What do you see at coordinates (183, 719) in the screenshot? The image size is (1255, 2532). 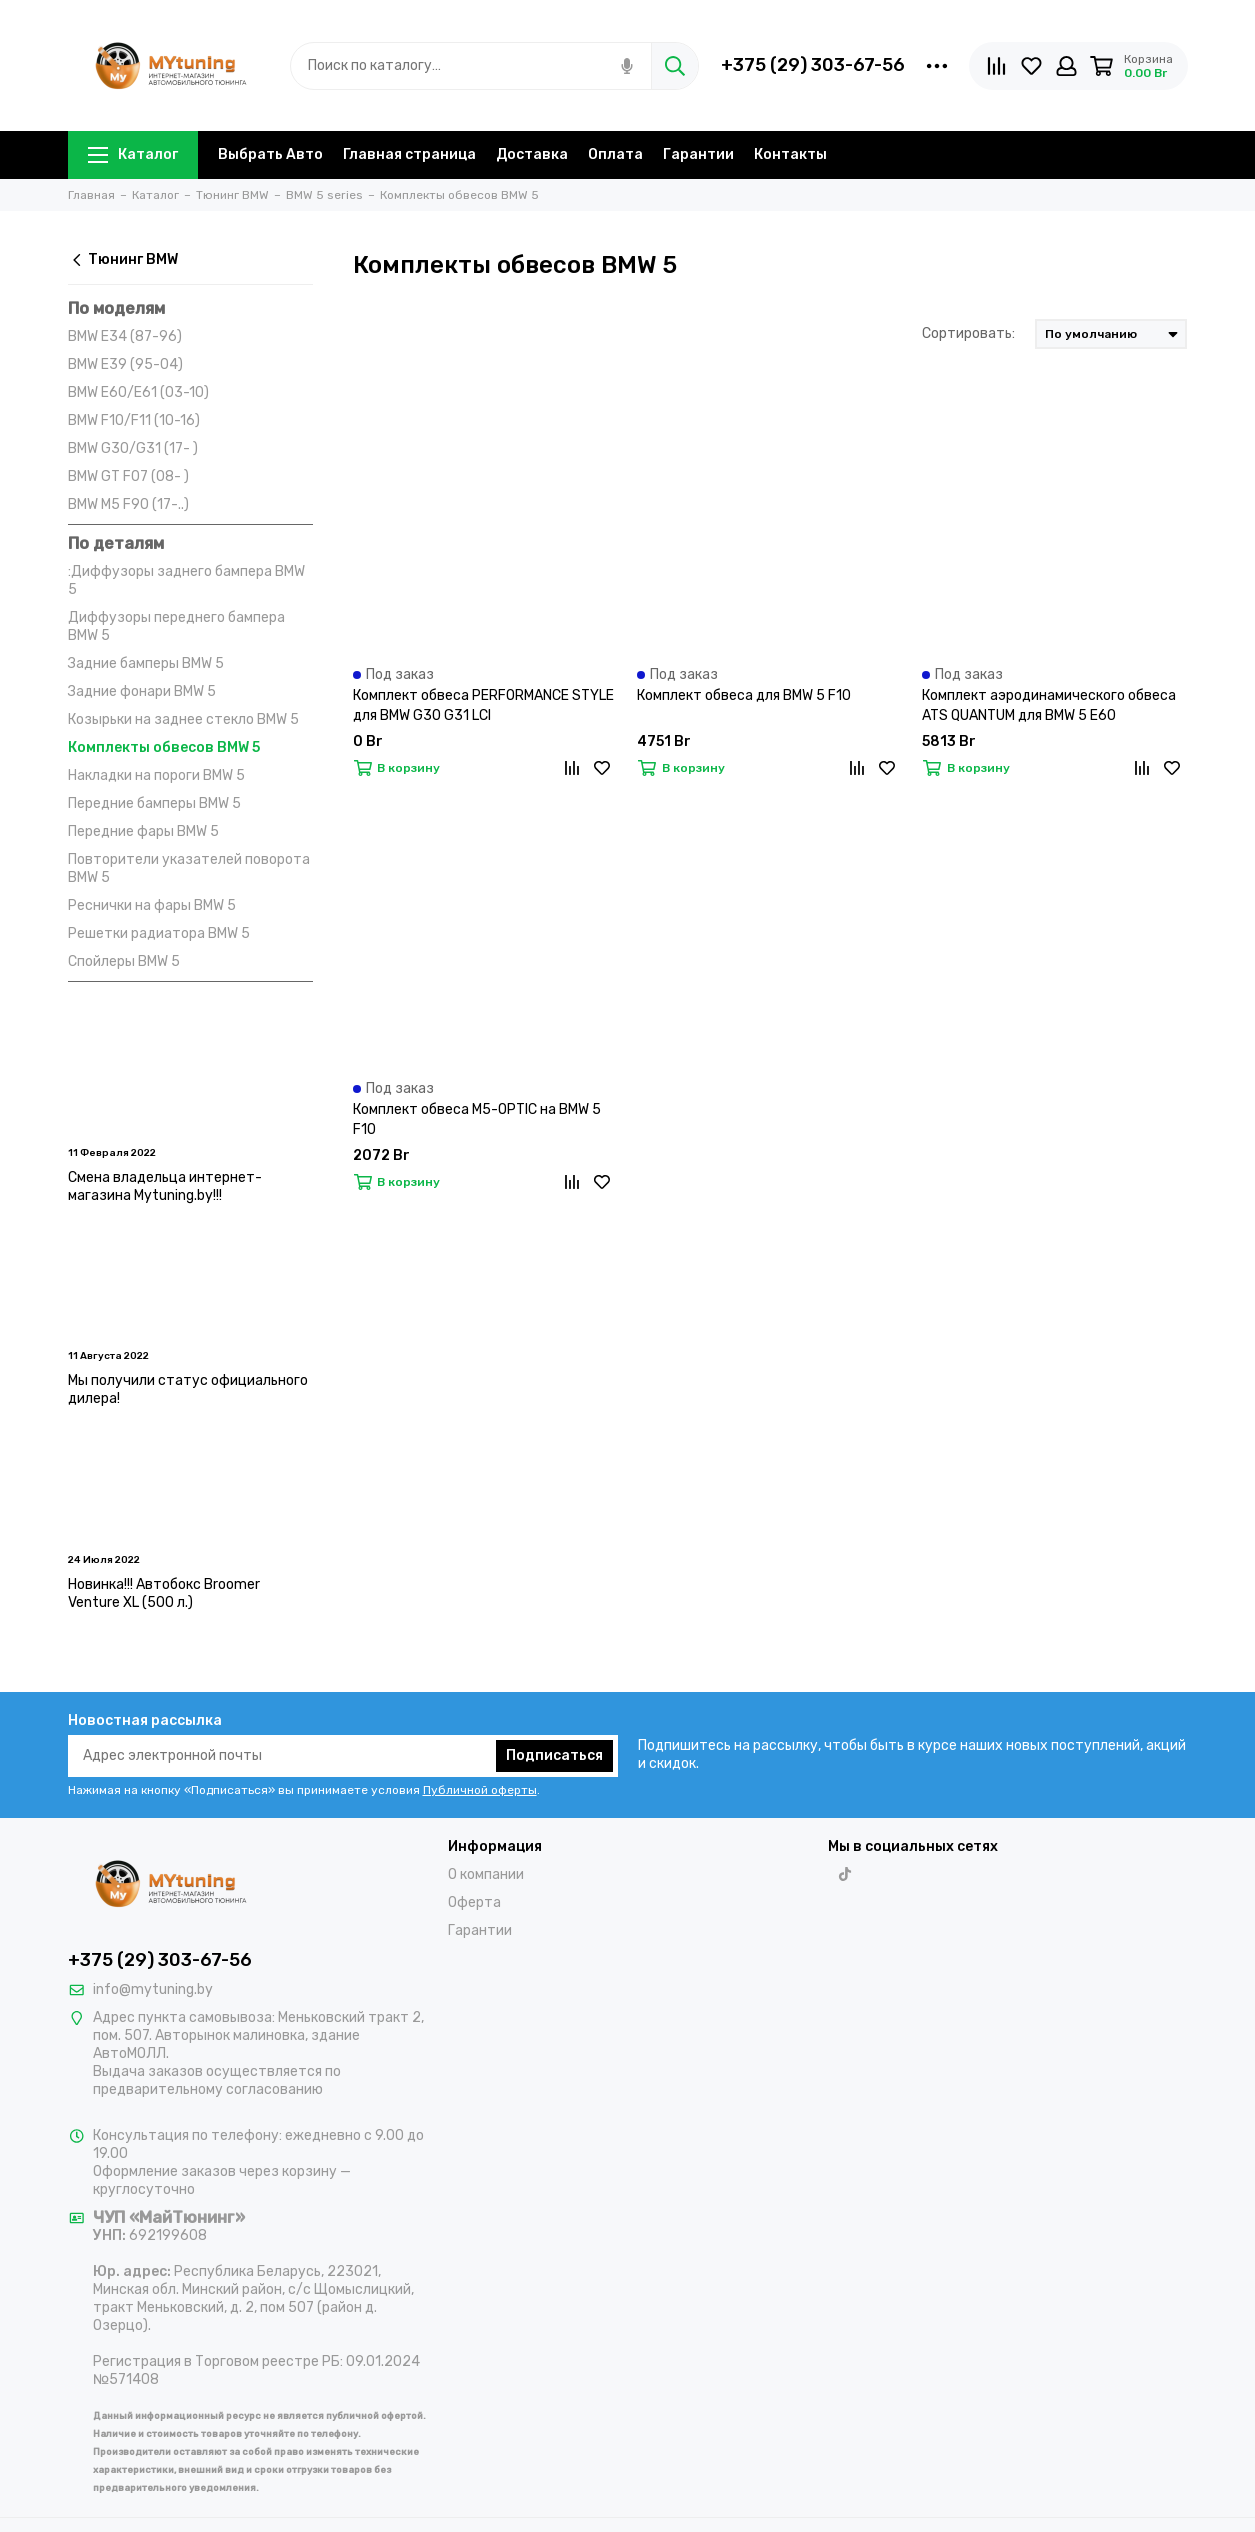 I see `Козырьки на заднее стекло BMW 5` at bounding box center [183, 719].